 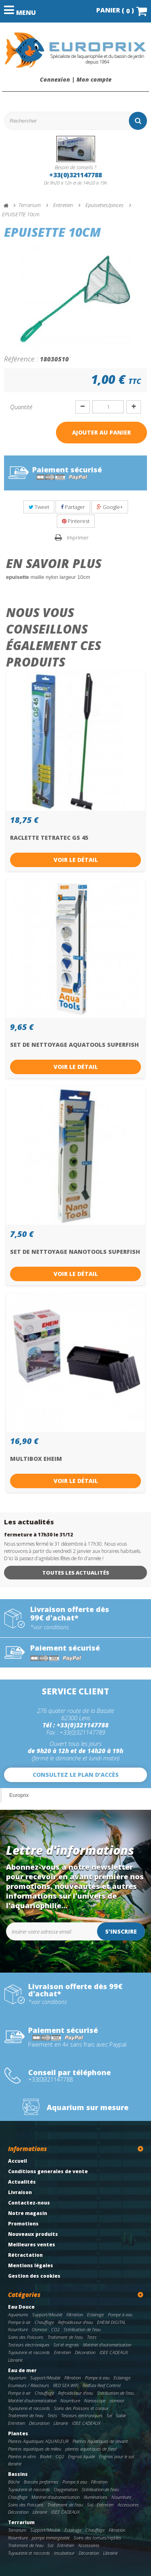 What do you see at coordinates (96, 2497) in the screenshot?
I see `Illuminations` at bounding box center [96, 2497].